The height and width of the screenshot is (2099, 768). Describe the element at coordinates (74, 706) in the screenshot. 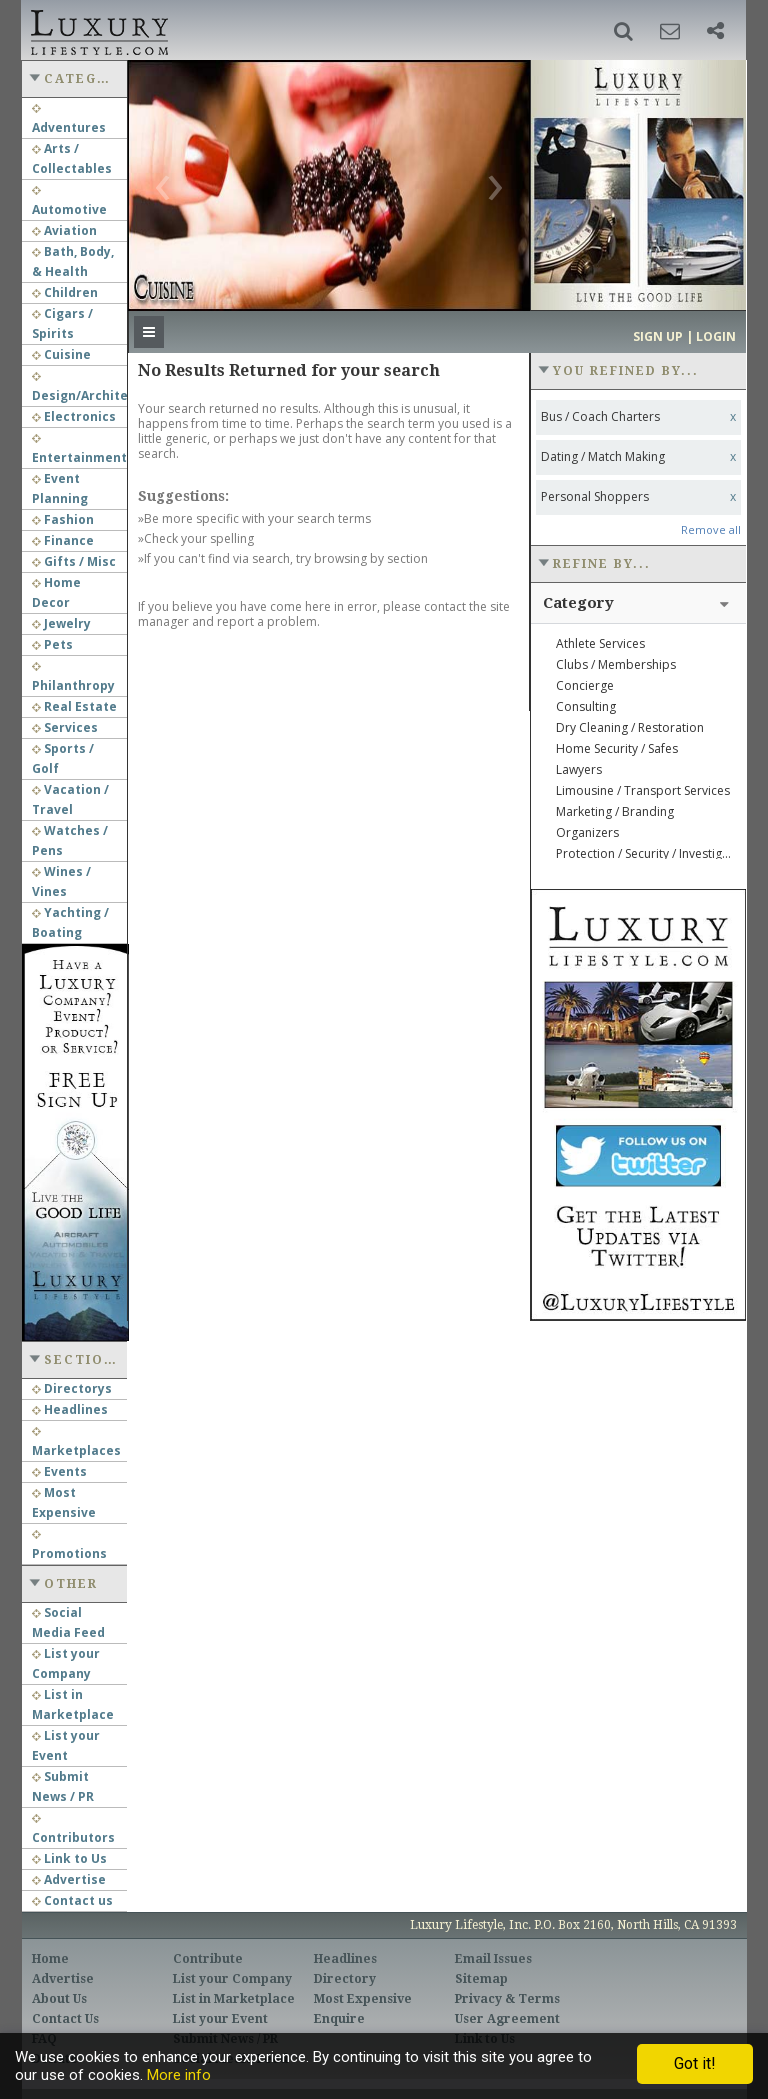

I see `Real Estate` at that location.